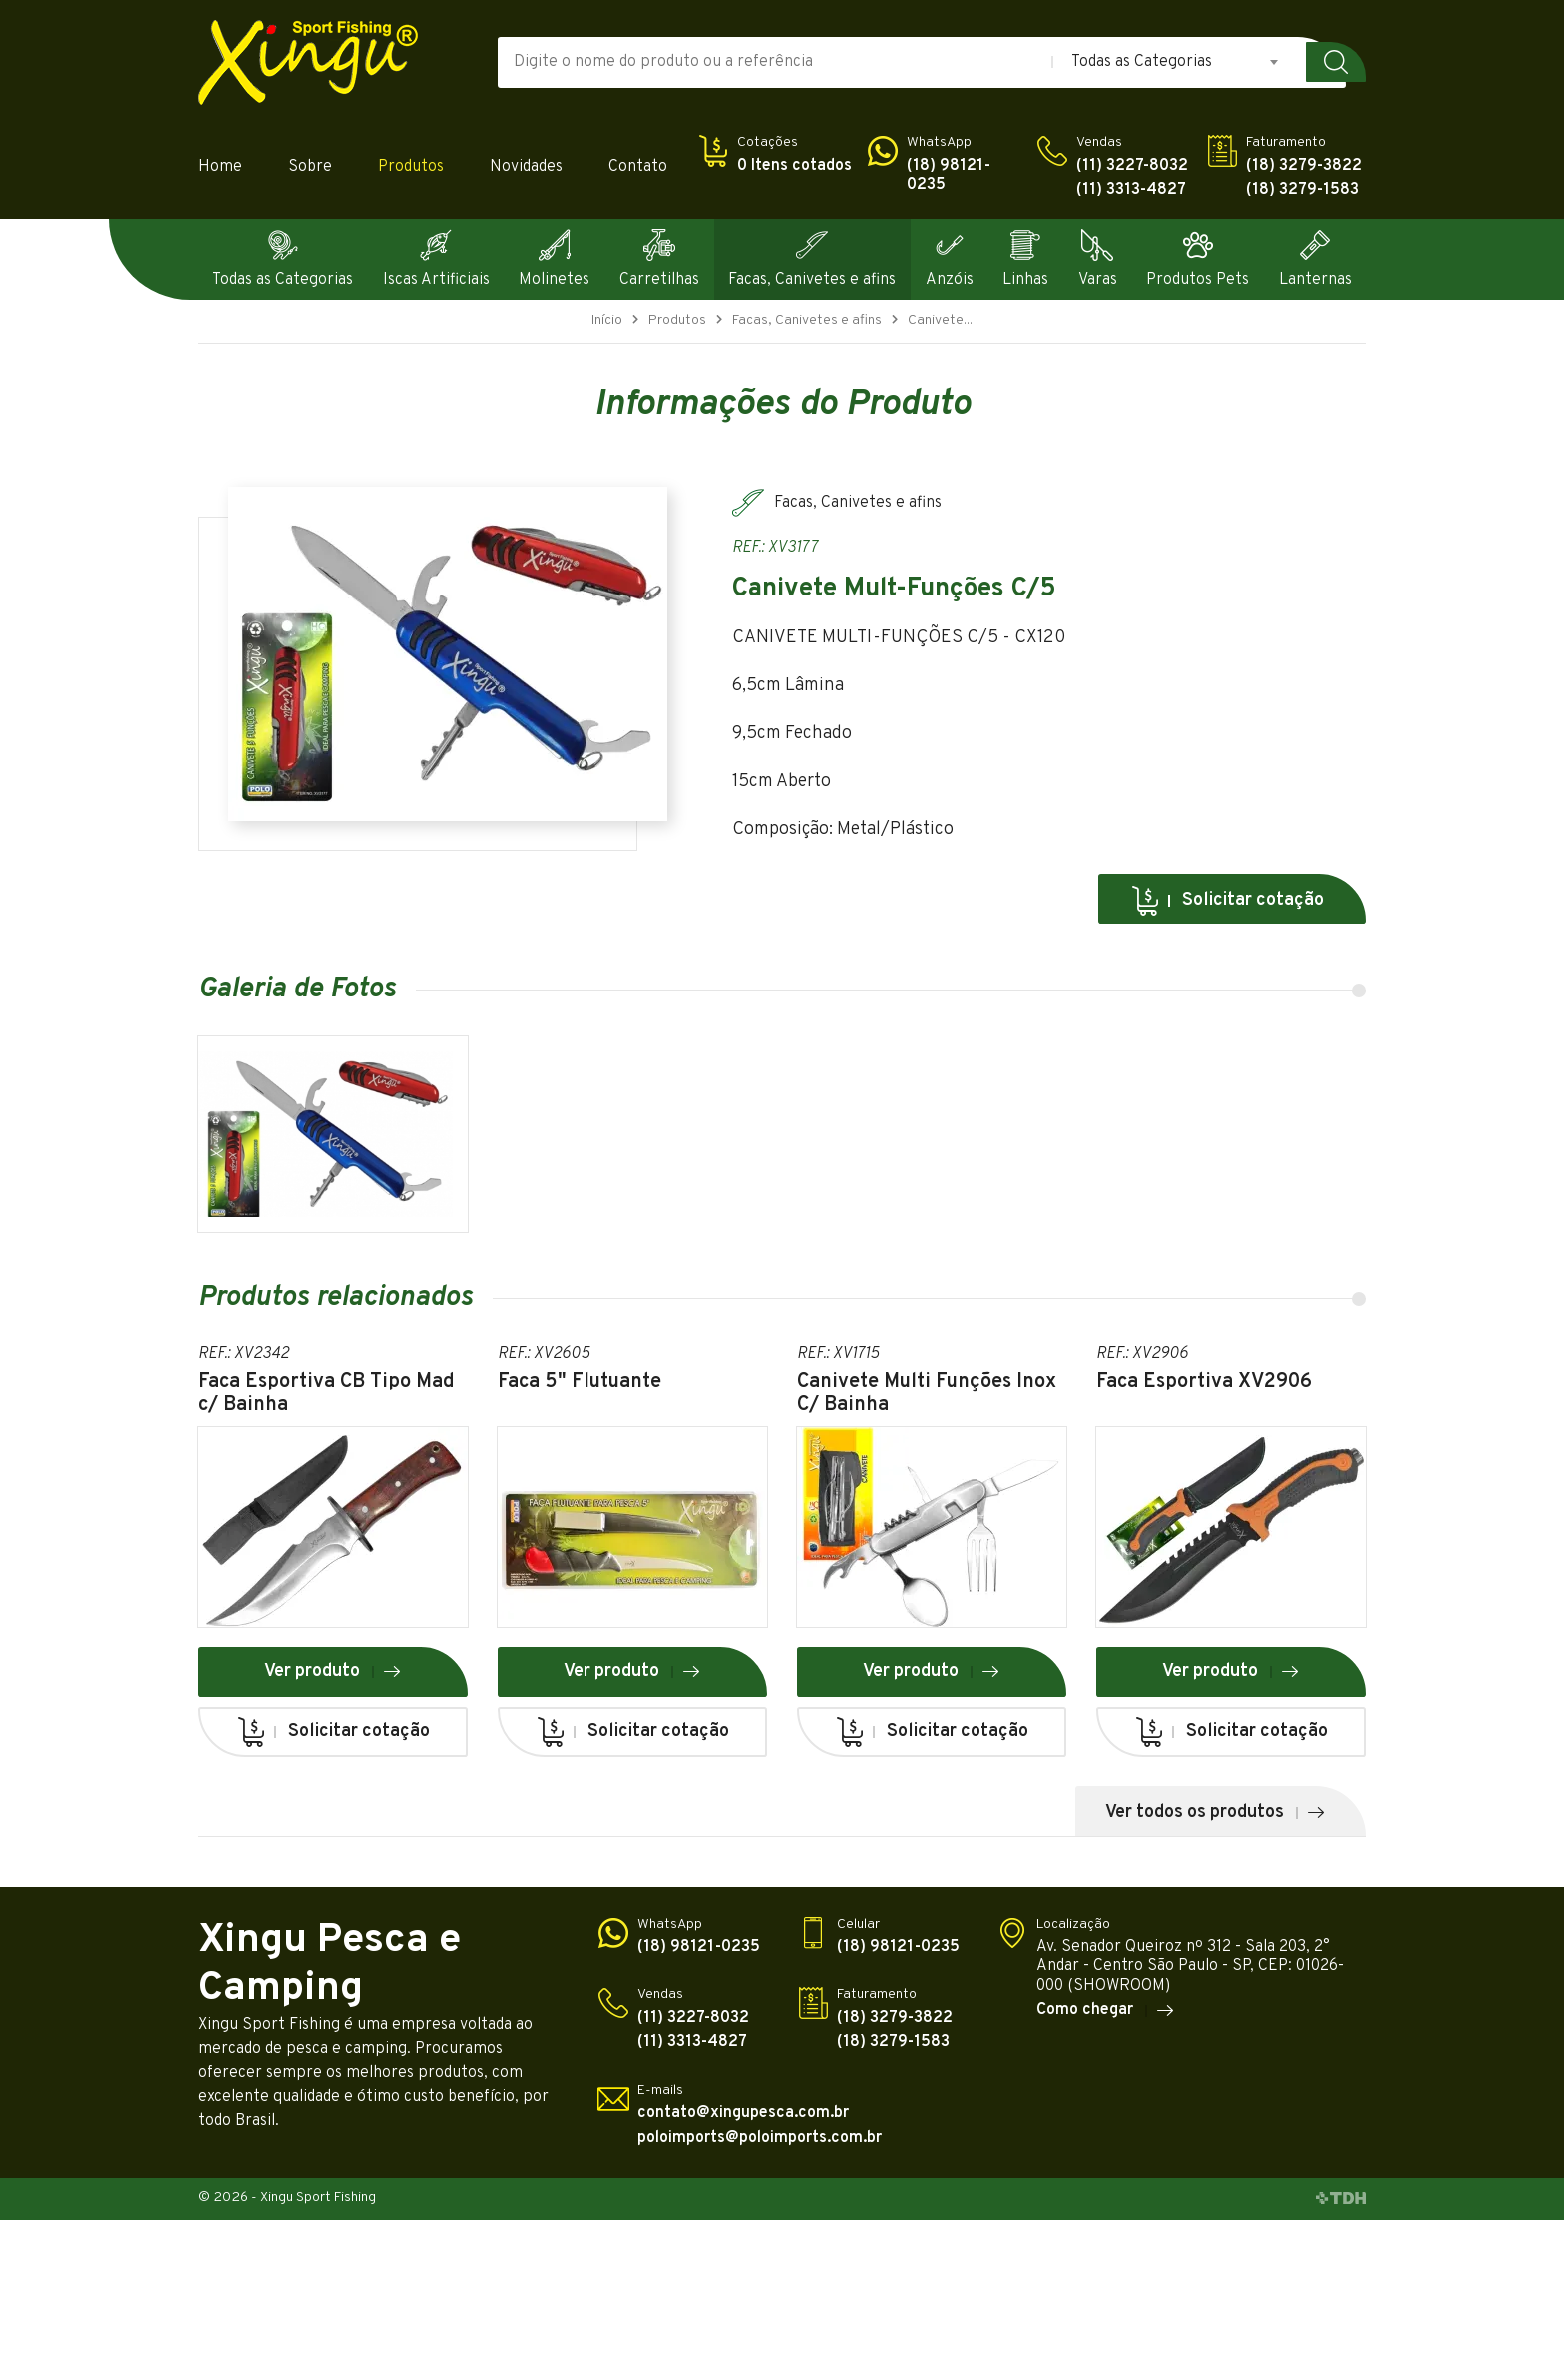 Image resolution: width=1564 pixels, height=2380 pixels. Describe the element at coordinates (1105, 2011) in the screenshot. I see `Como chegar` at that location.